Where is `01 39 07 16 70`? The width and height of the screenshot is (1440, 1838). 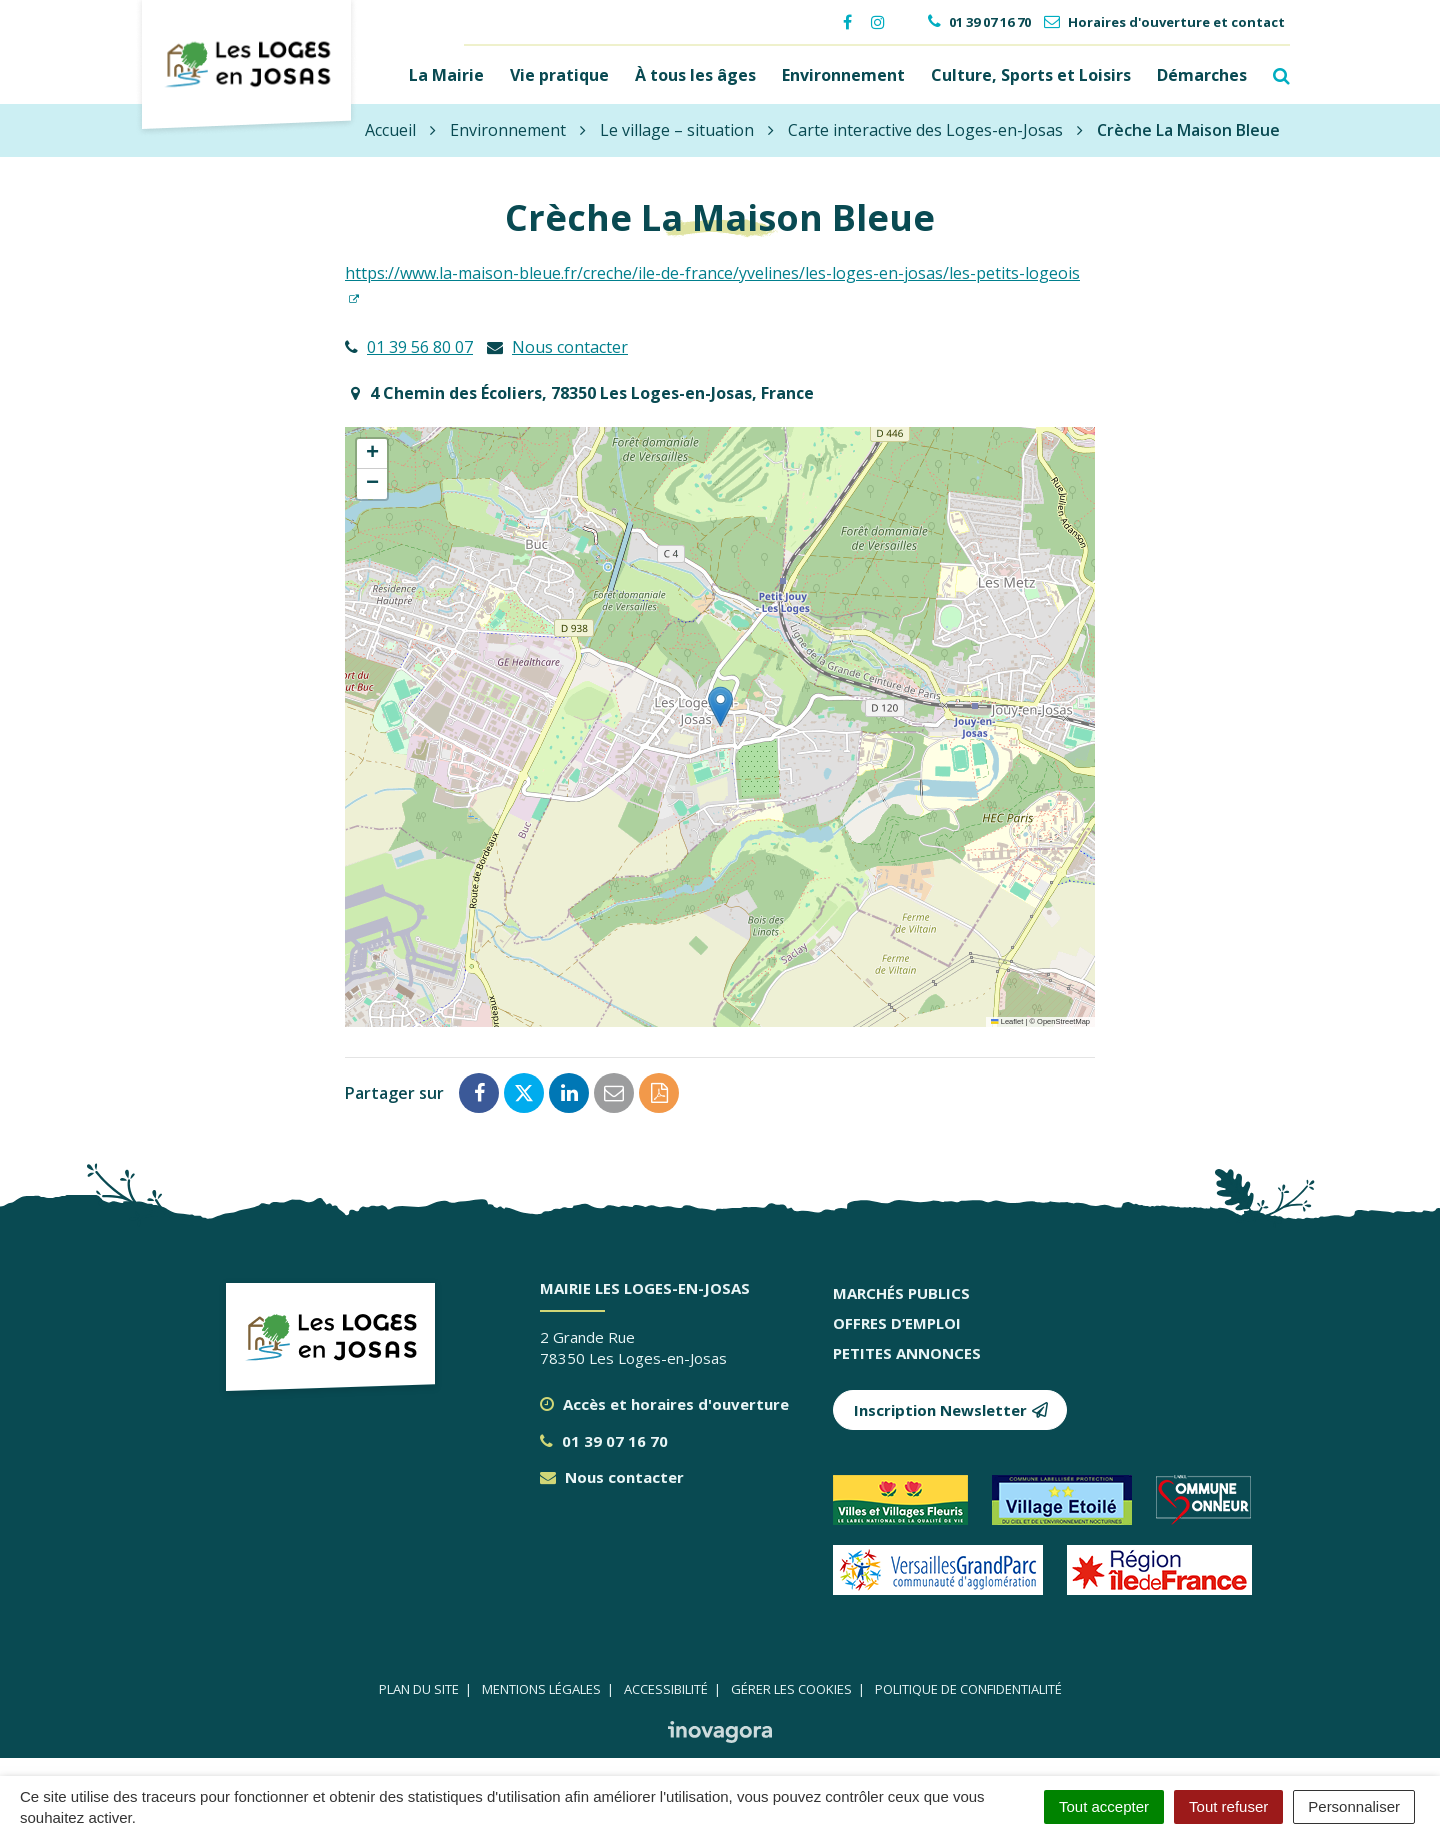 01 39 07 16 70 is located at coordinates (604, 1439).